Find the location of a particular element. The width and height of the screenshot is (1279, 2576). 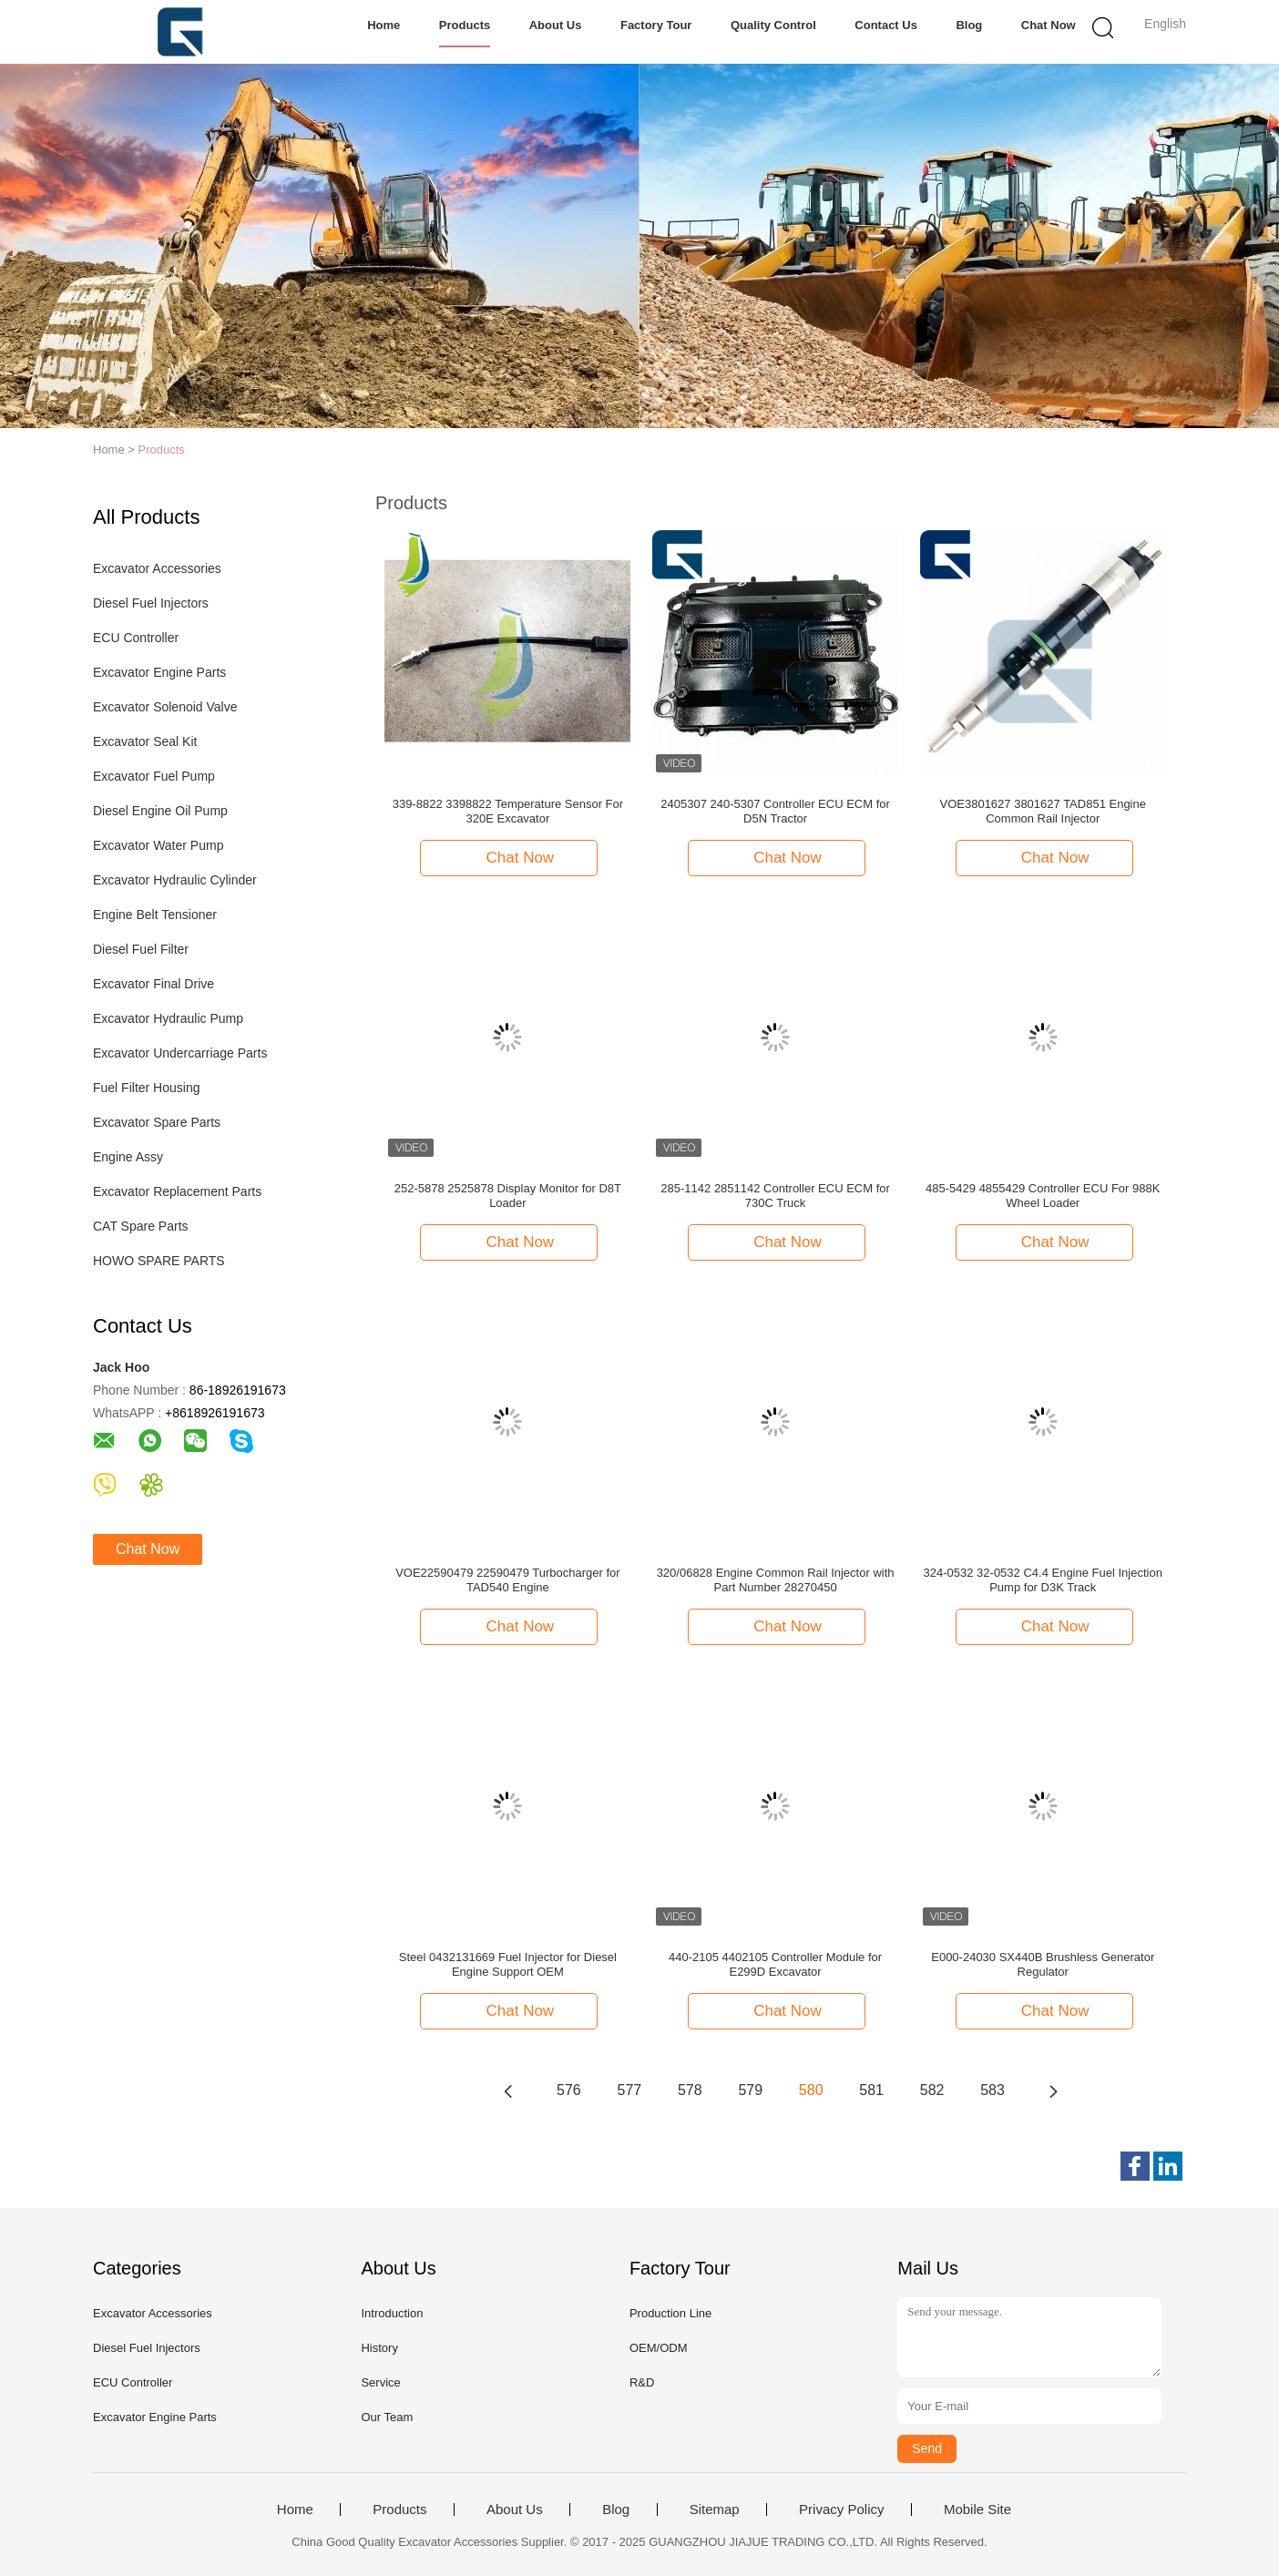

E000-24030 SX440B Brushless Generator Regulator is located at coordinates (1042, 1964).